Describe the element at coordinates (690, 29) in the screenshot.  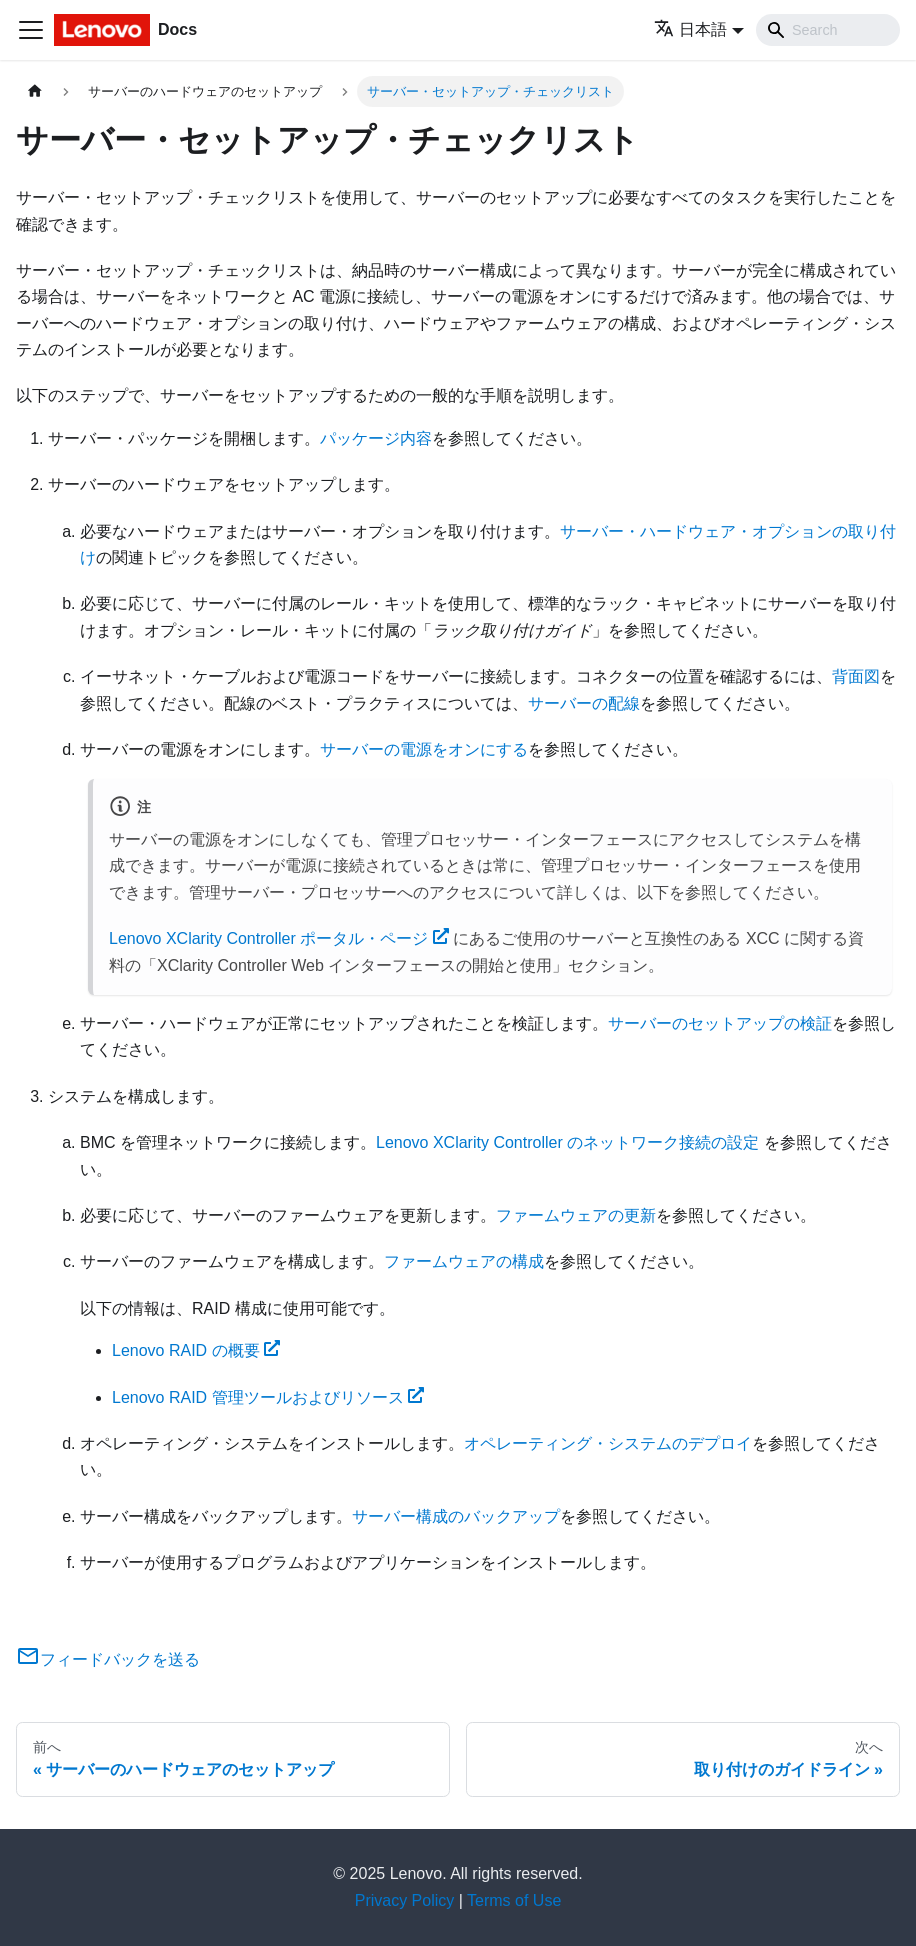
I see `日本語 [button]` at that location.